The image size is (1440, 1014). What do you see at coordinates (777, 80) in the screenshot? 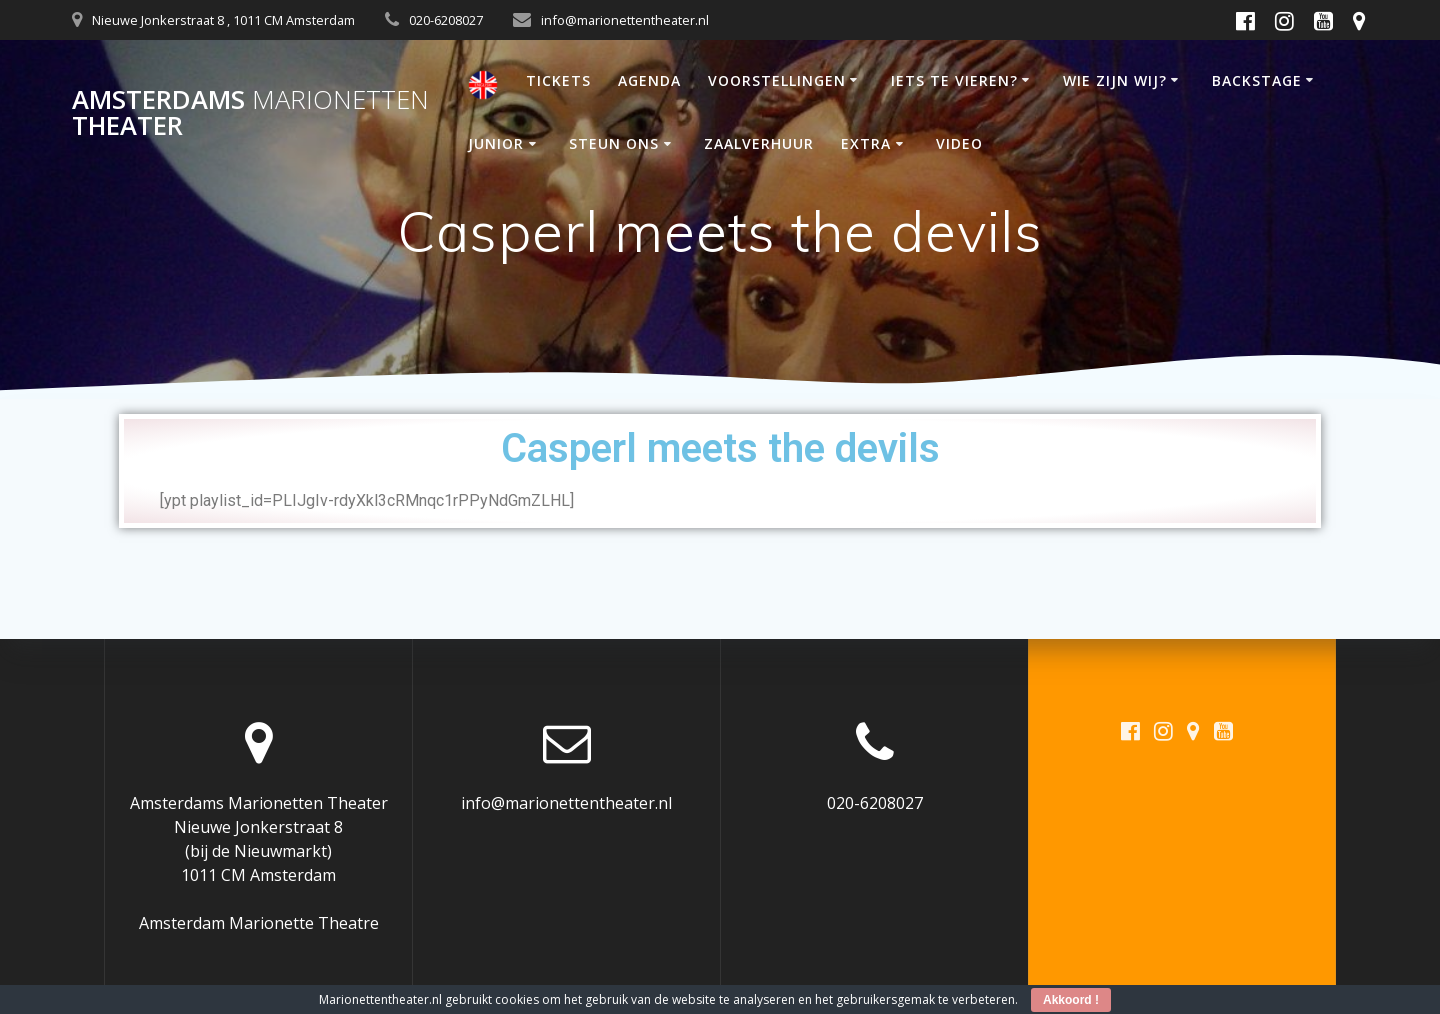
I see `VOORSTELLINGEN` at bounding box center [777, 80].